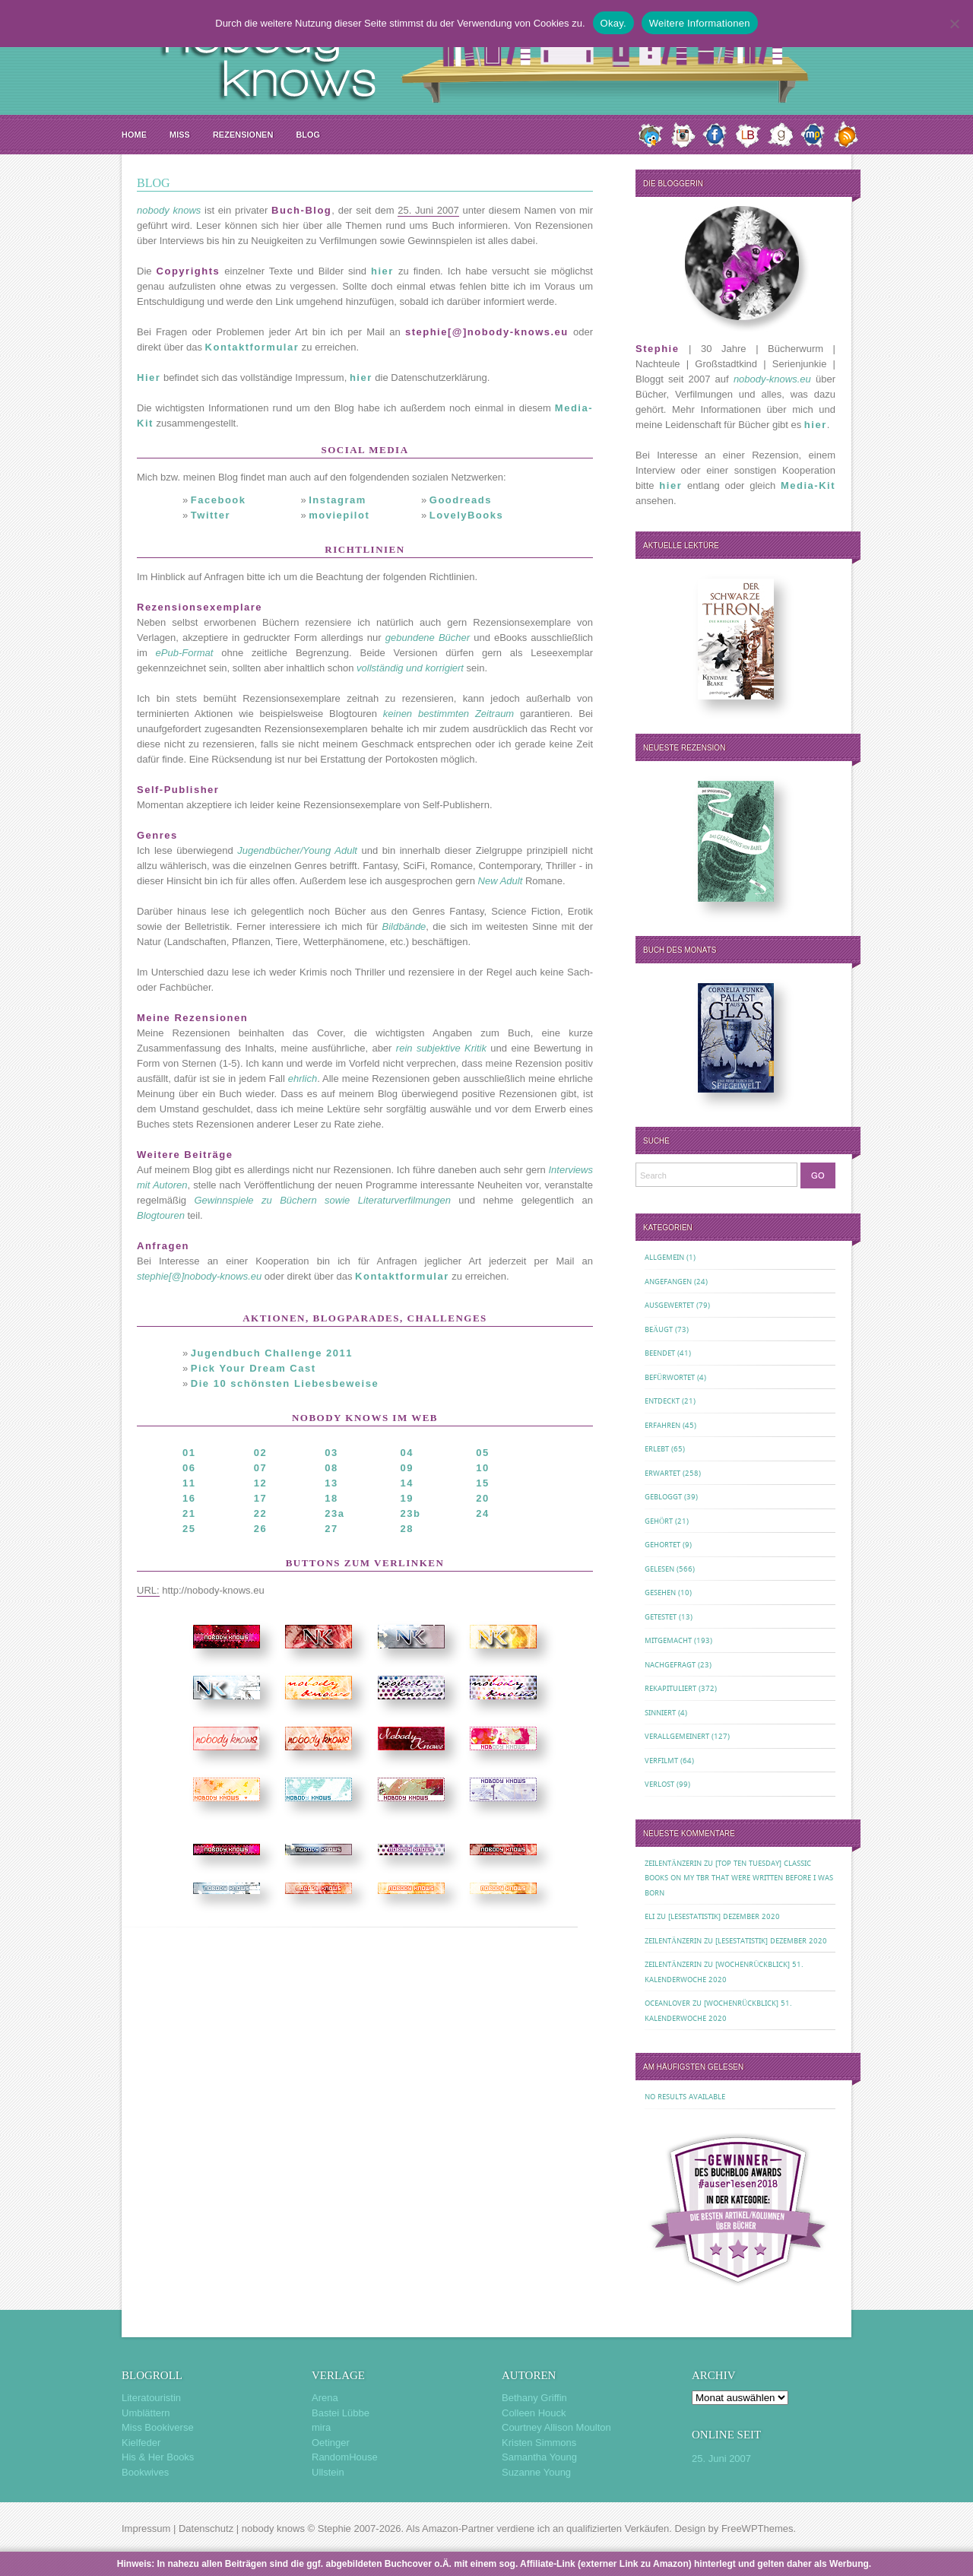 The image size is (973, 2576). I want to click on Blog, so click(308, 134).